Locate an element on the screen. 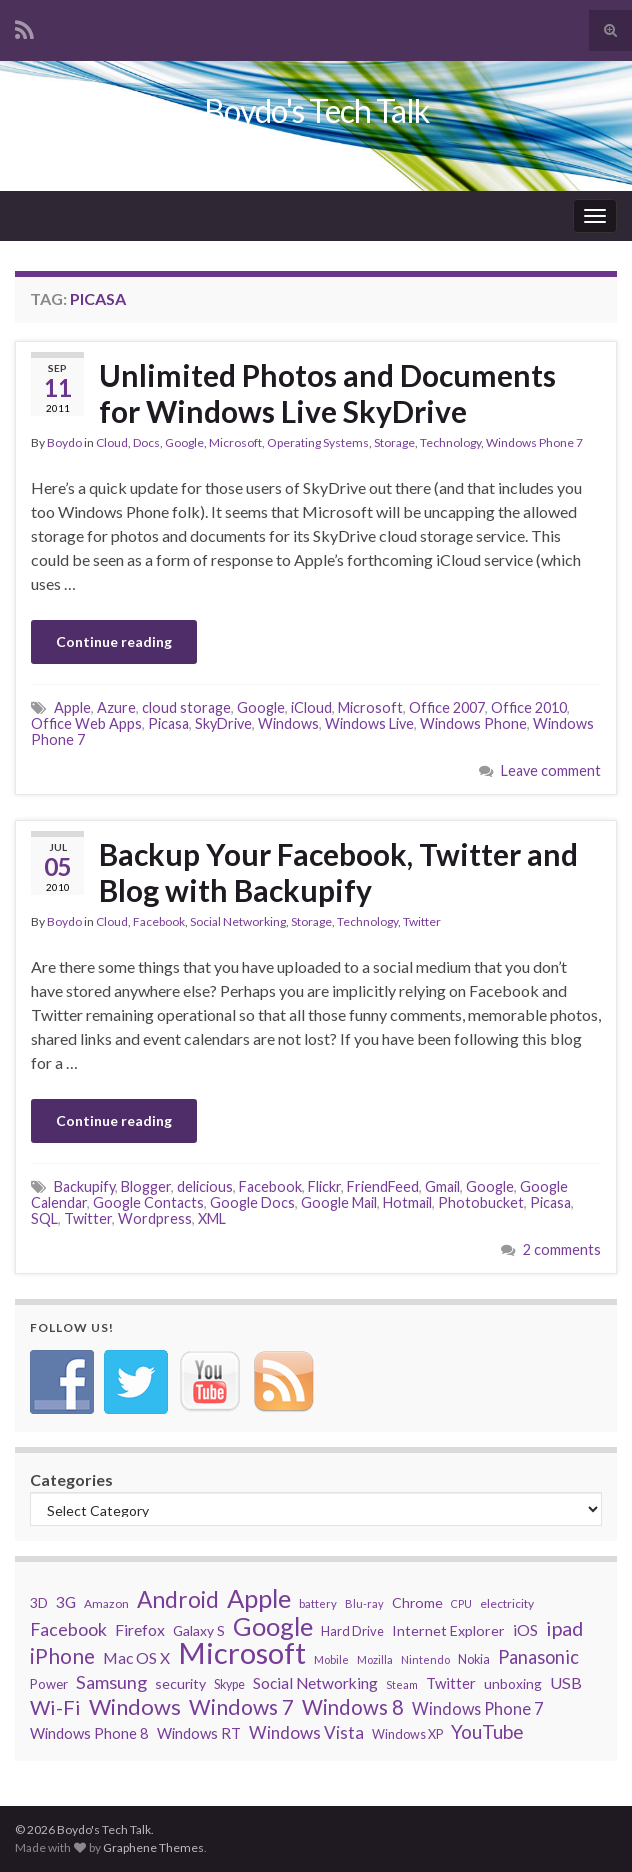 This screenshot has height=1872, width=632. ipad [ipad (83 items)] is located at coordinates (564, 1628).